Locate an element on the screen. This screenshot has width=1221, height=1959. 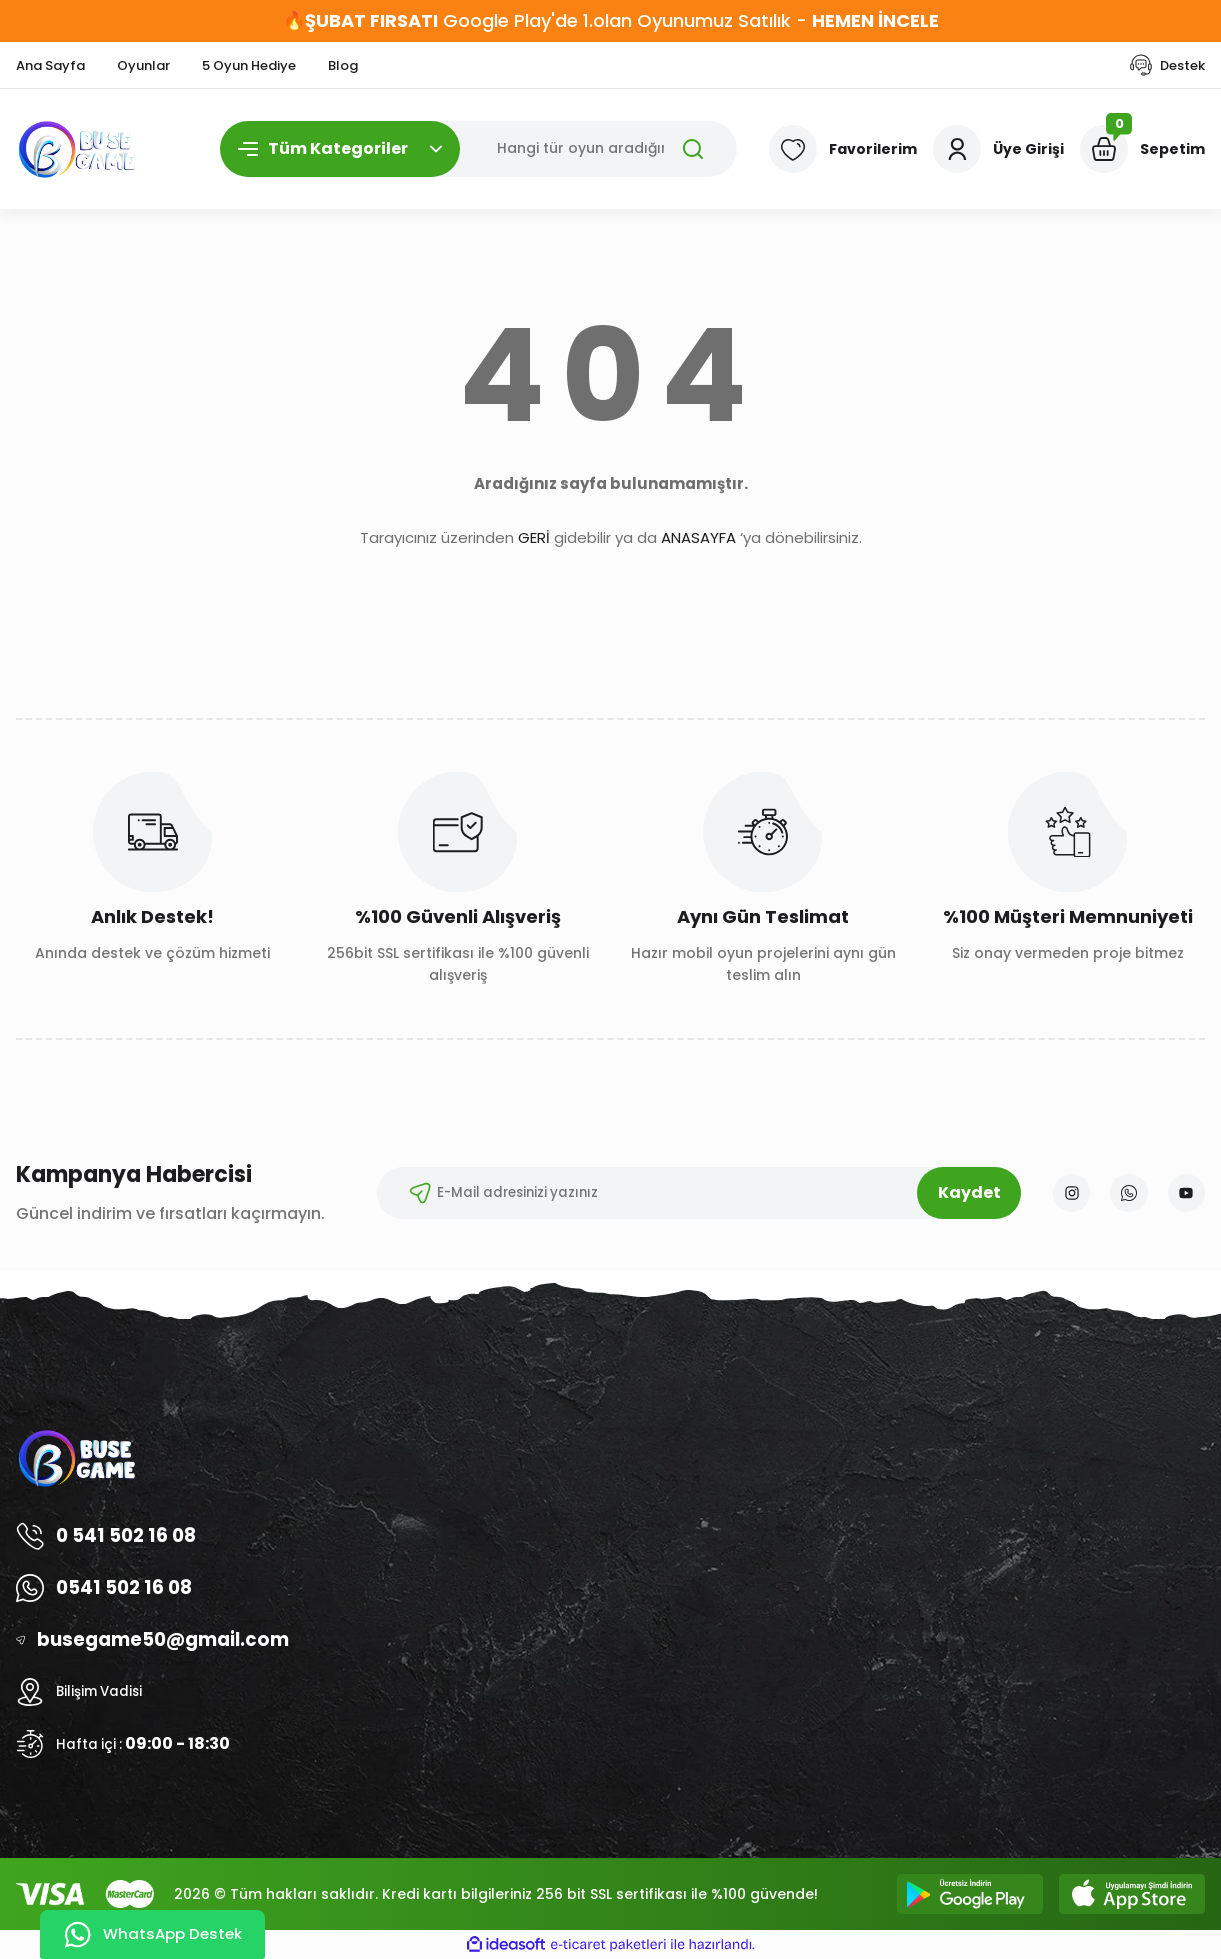
GERİ is located at coordinates (534, 537).